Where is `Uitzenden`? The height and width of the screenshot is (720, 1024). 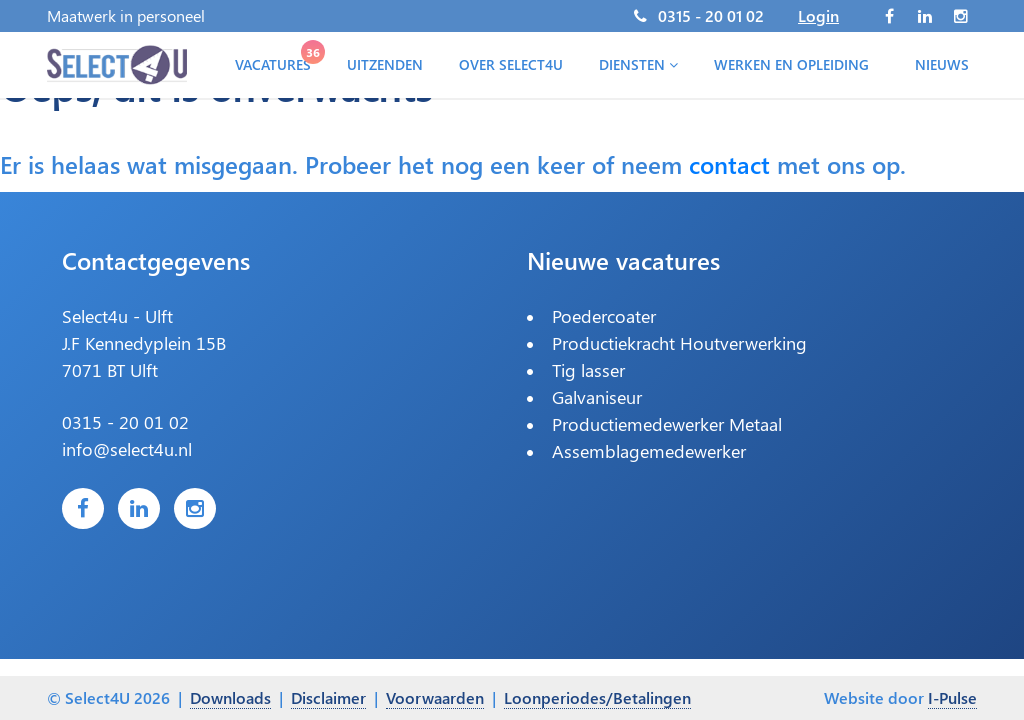
Uitzenden is located at coordinates (385, 64).